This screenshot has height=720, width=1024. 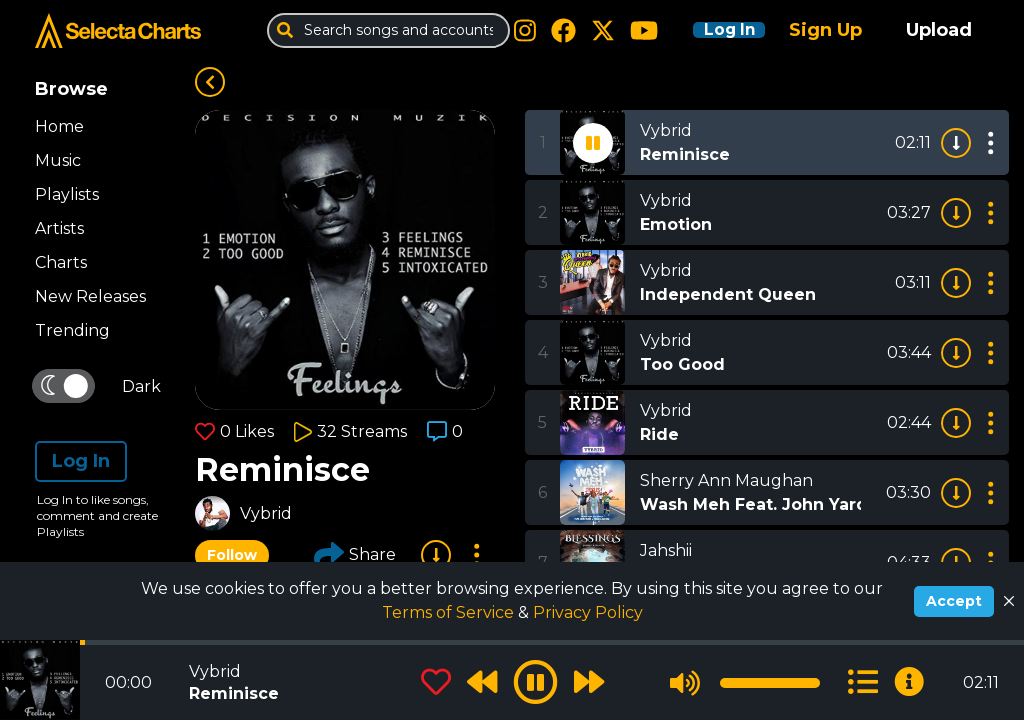 I want to click on Music, so click(x=58, y=160).